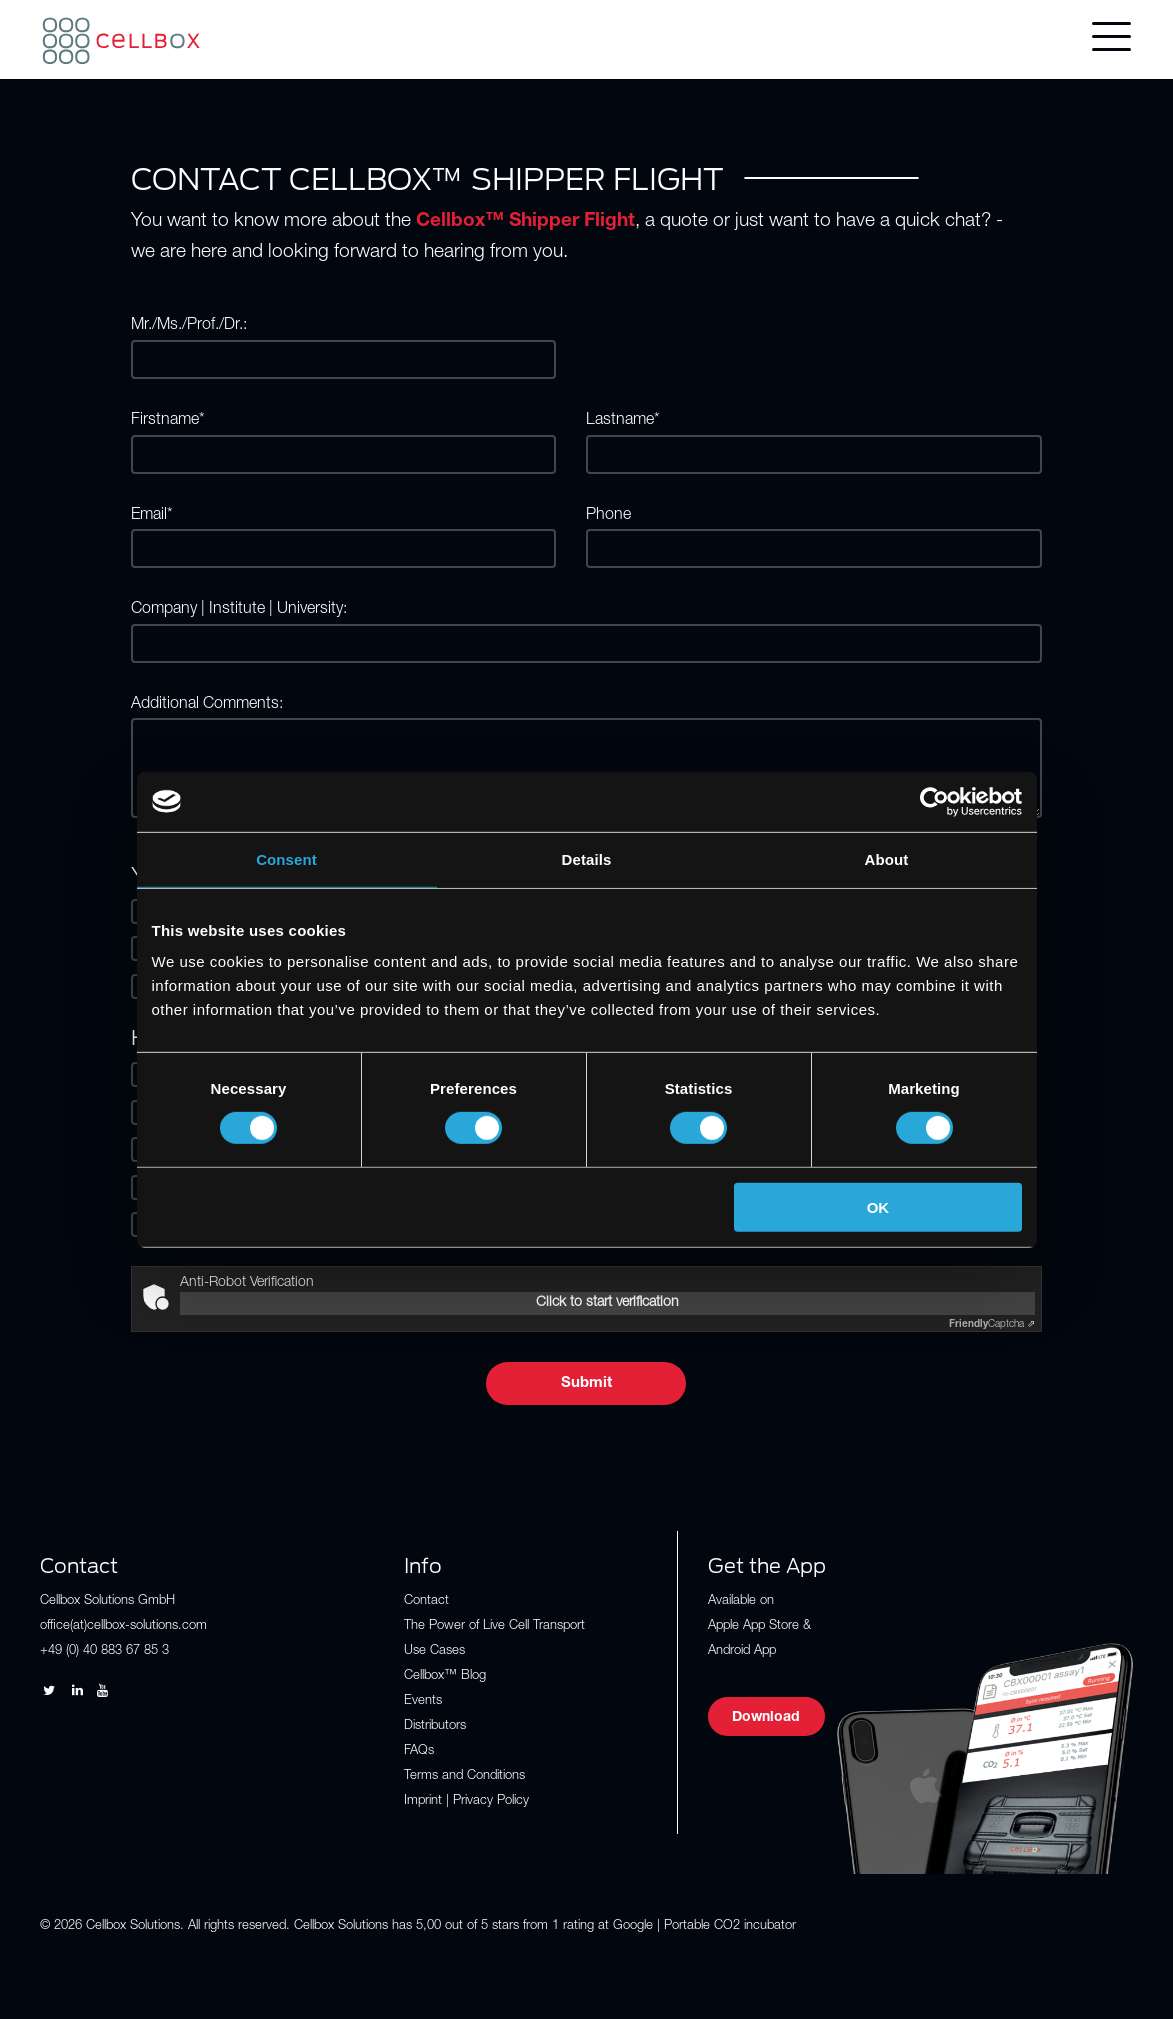 The height and width of the screenshot is (2019, 1173). Describe the element at coordinates (419, 1751) in the screenshot. I see `FAQs` at that location.